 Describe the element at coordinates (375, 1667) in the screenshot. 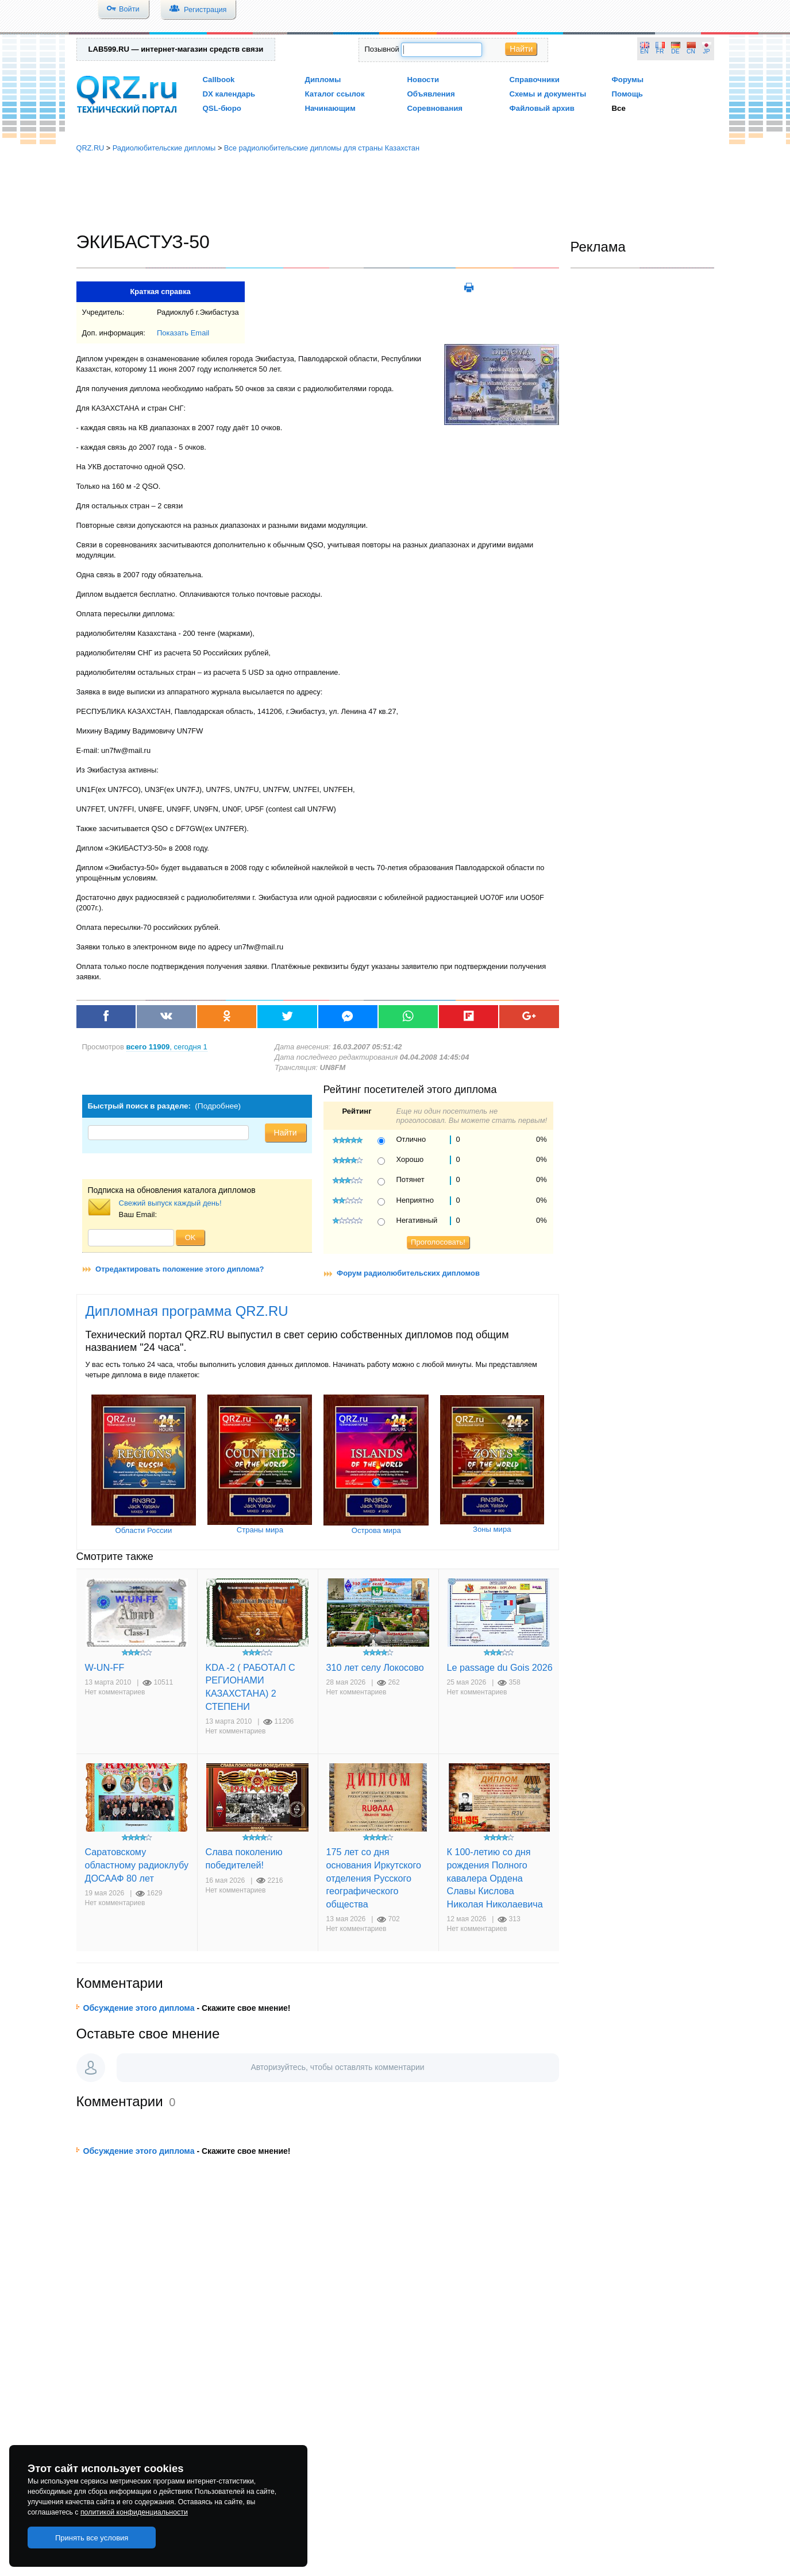

I see `310 лет селу Локосово` at that location.